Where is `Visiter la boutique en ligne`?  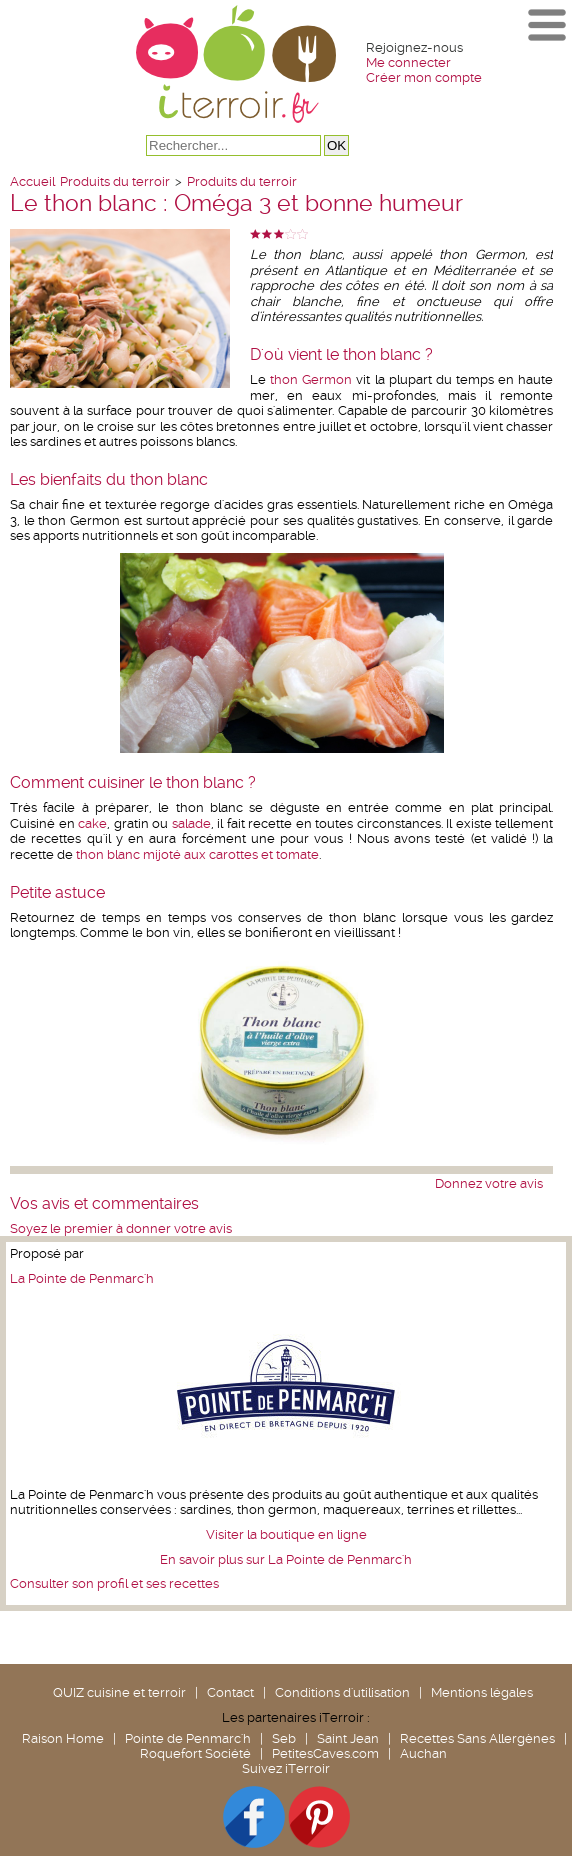
Visiter la boutique en ligne is located at coordinates (286, 1534).